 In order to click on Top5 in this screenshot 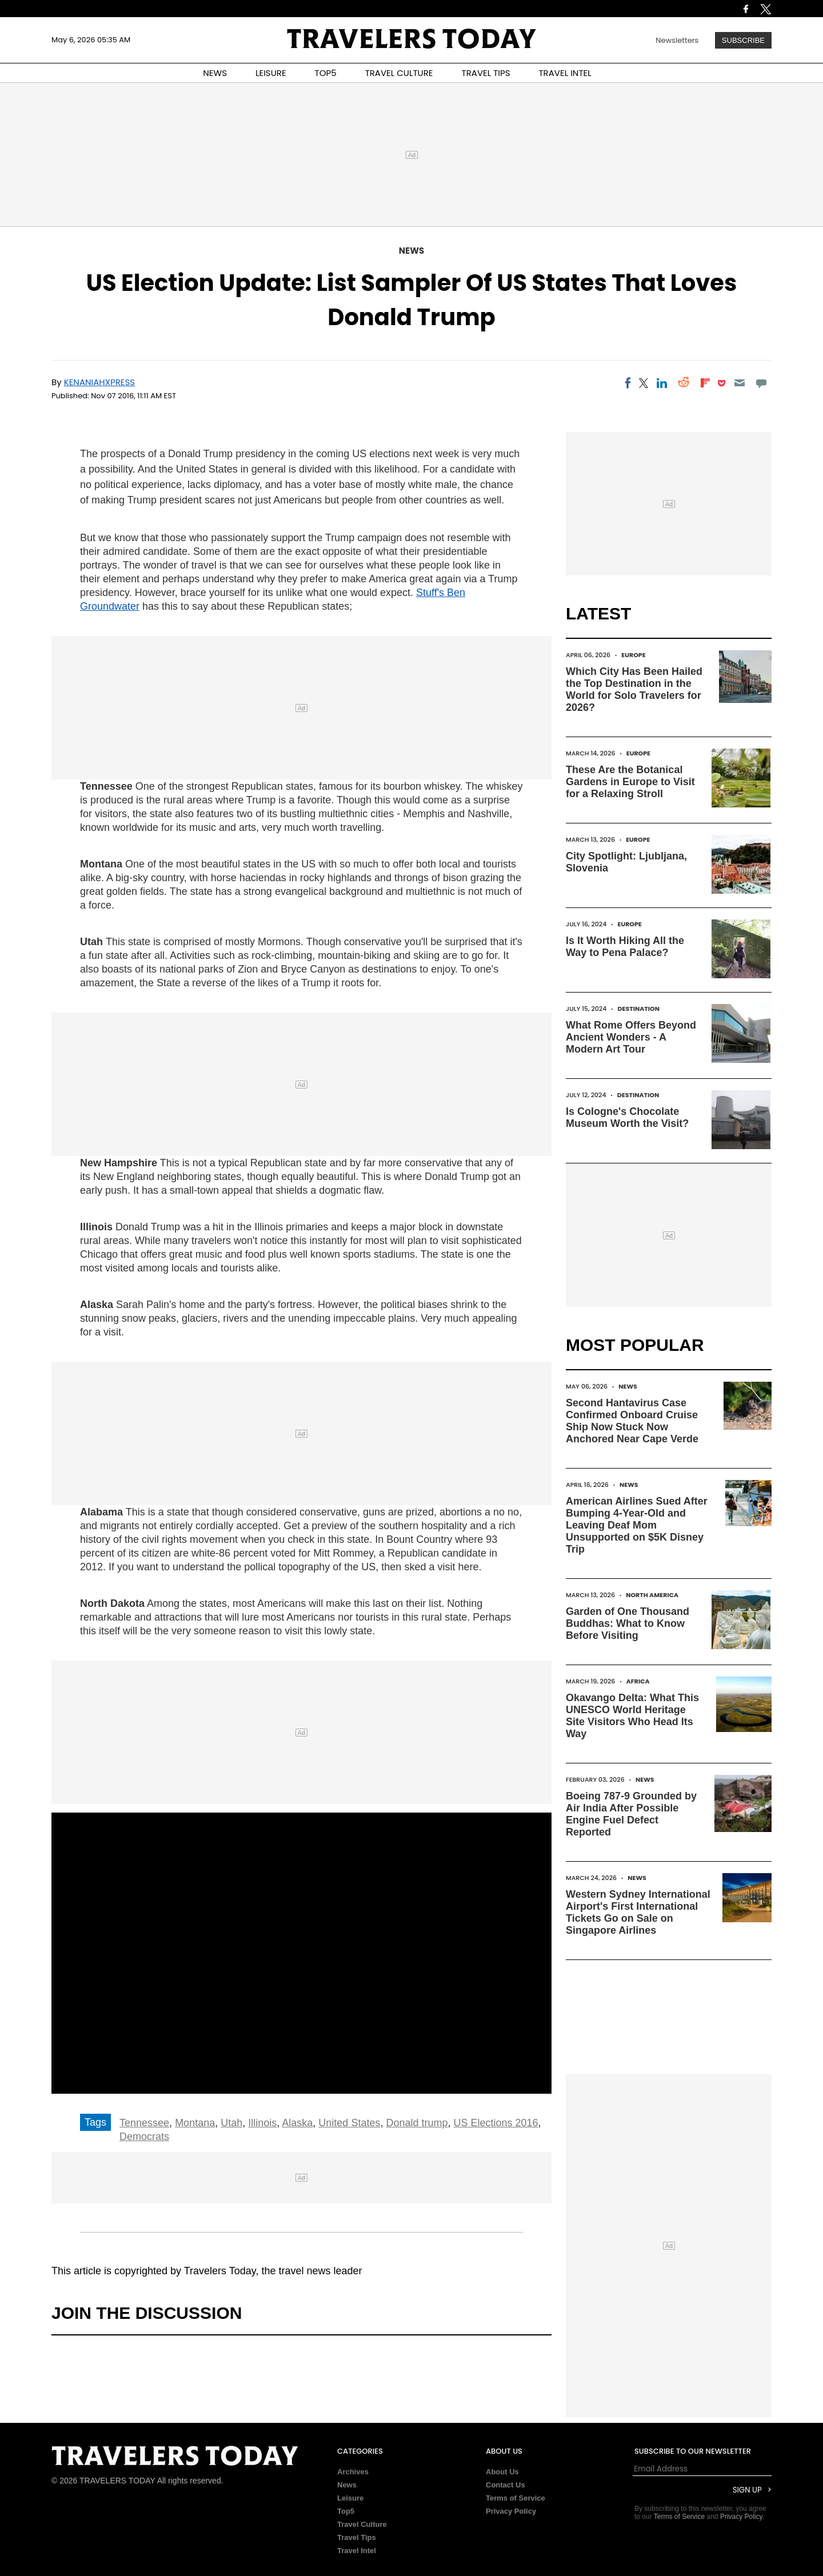, I will do `click(345, 2511)`.